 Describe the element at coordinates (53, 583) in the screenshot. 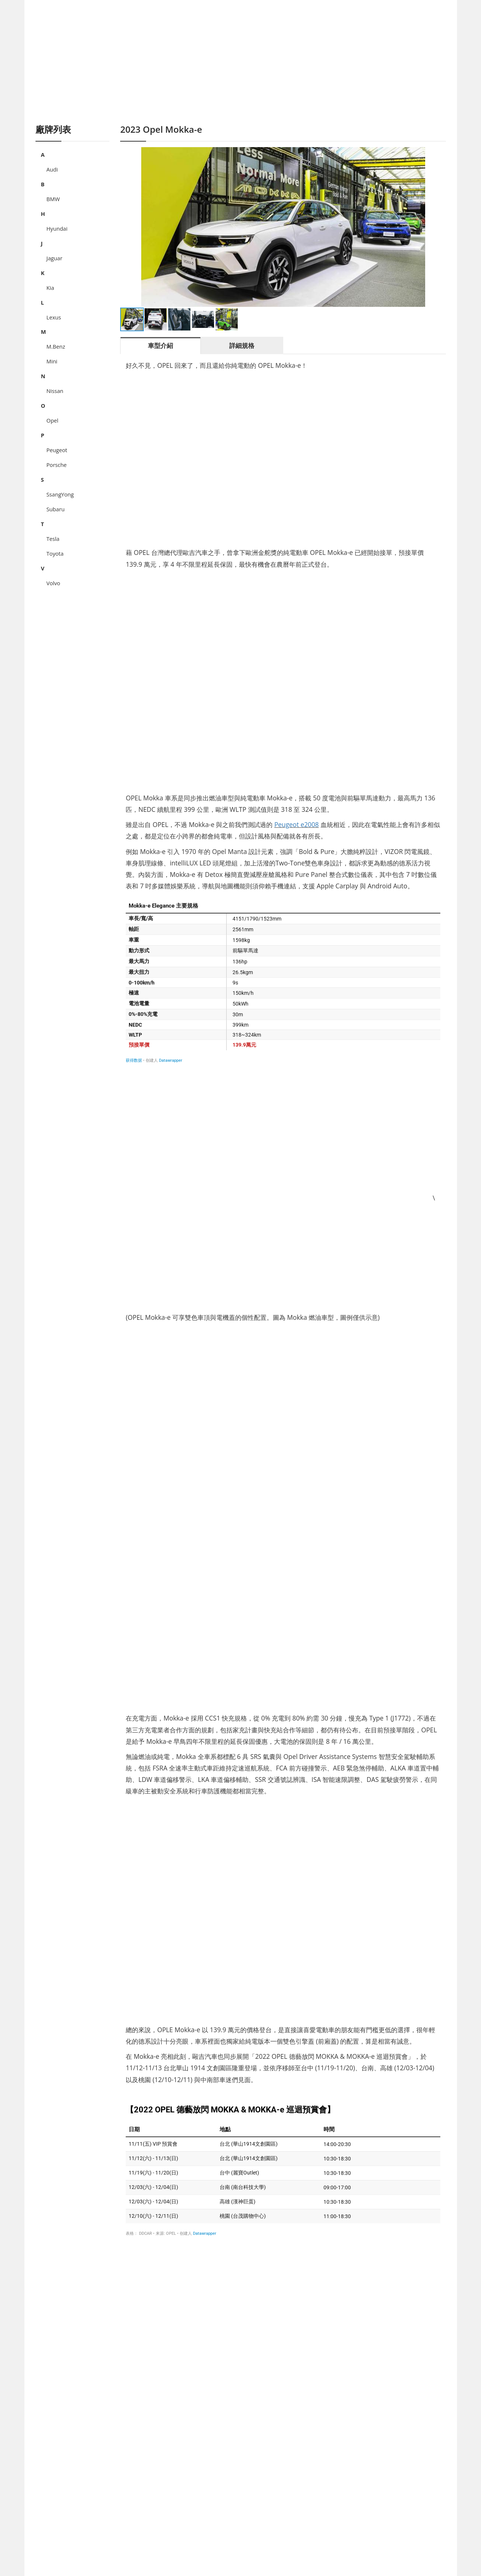

I see `Volvo` at that location.